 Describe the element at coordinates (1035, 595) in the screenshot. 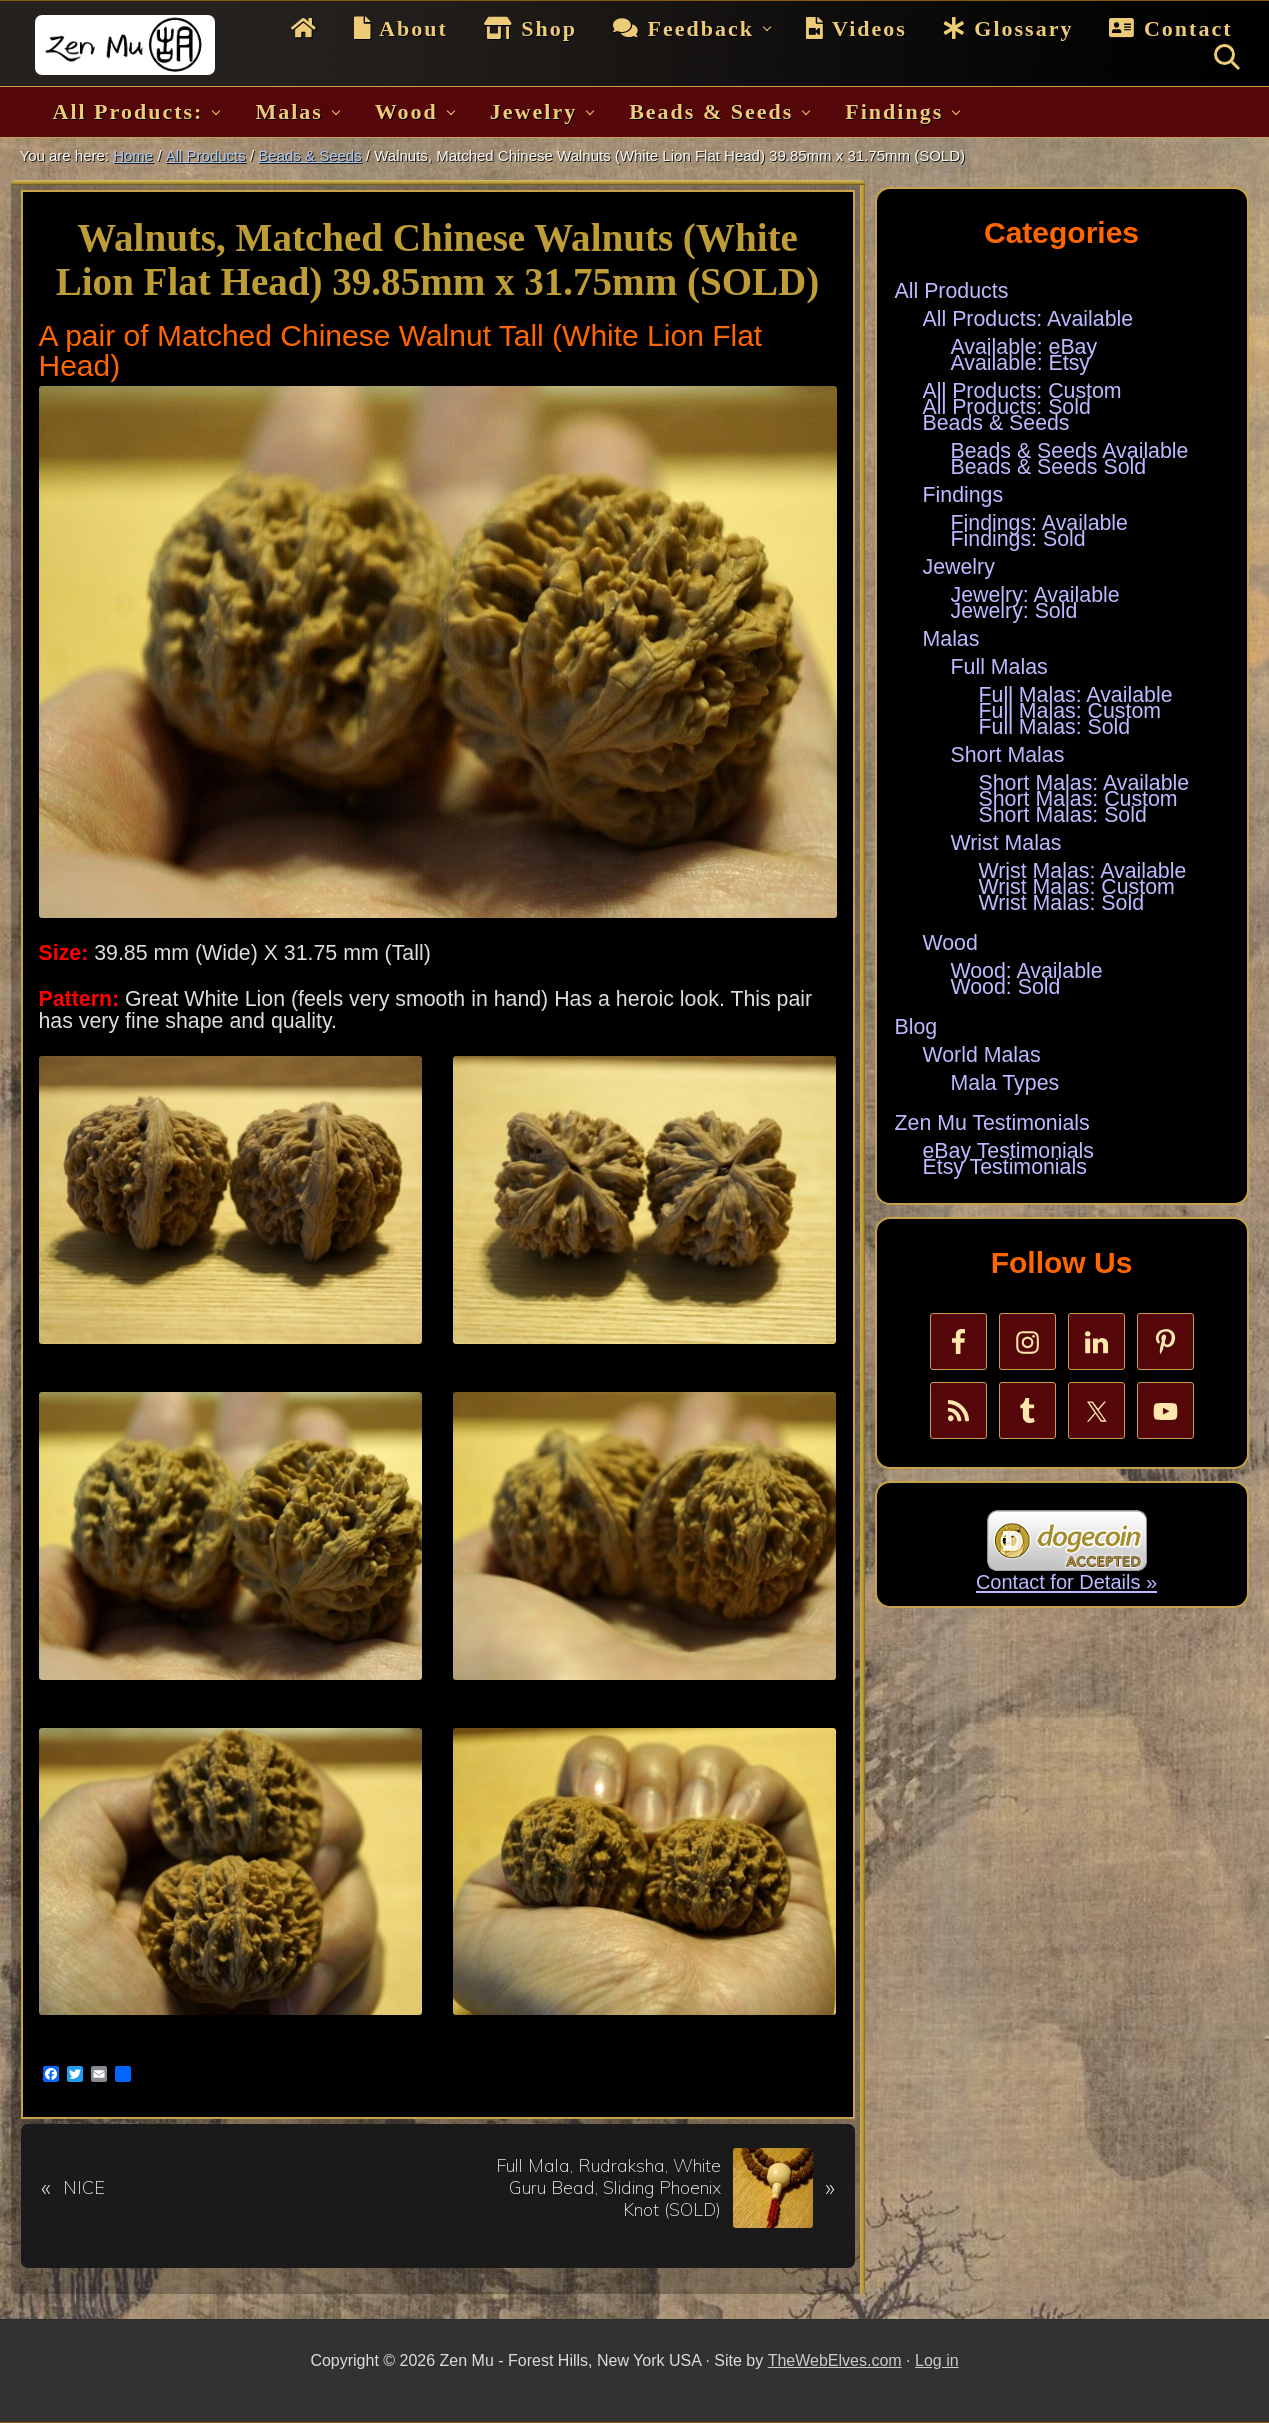

I see `Jewelry: Available` at that location.